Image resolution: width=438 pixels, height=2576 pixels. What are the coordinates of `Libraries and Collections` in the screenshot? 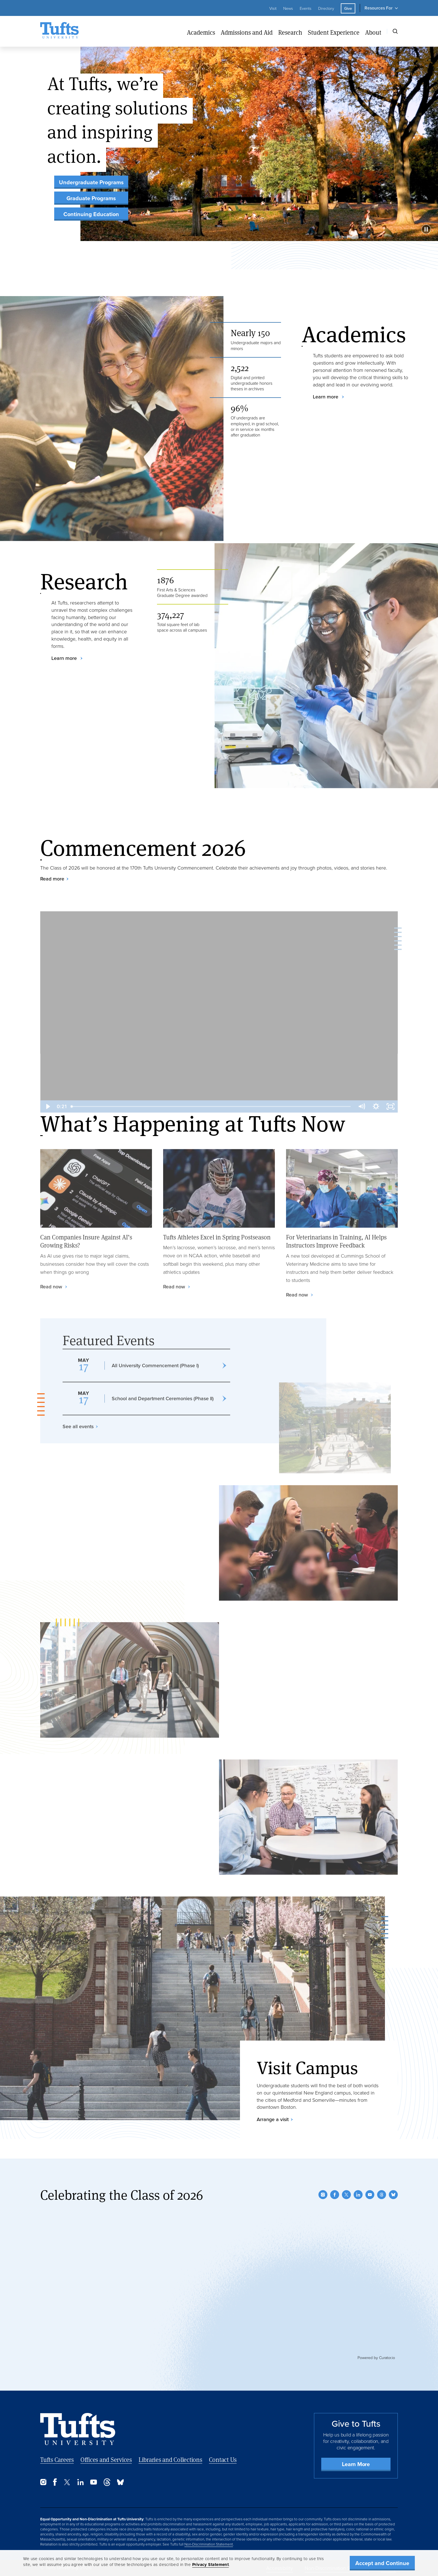 It's located at (170, 2459).